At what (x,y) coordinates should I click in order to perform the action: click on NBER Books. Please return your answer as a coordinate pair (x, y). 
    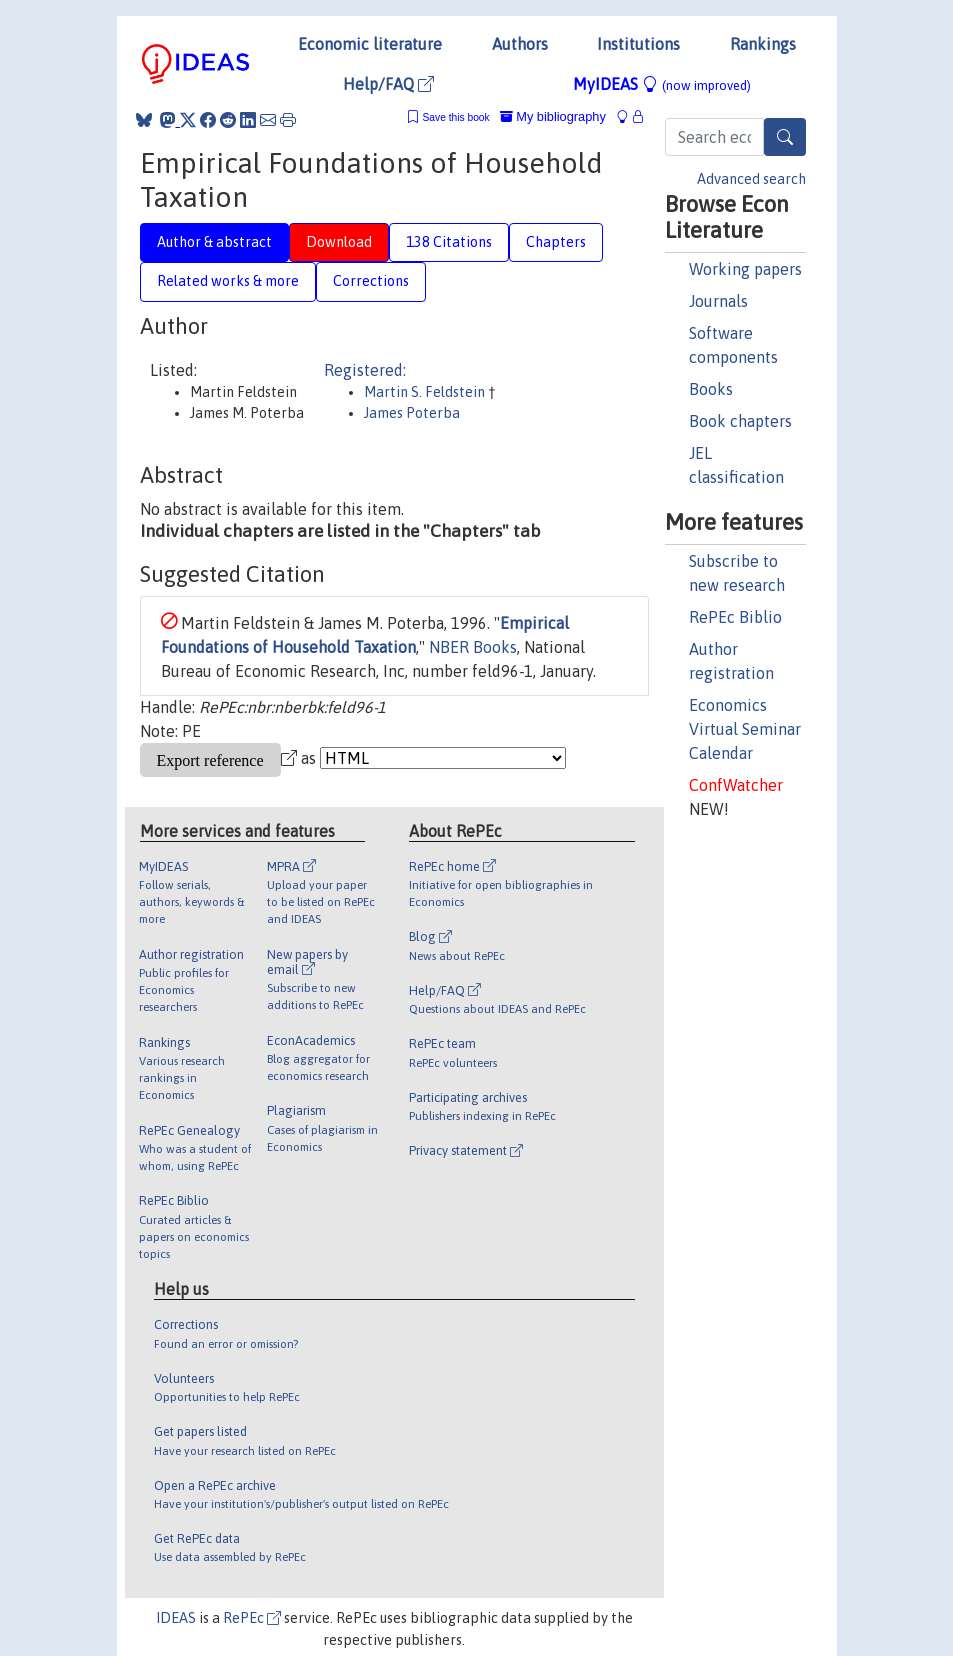
    Looking at the image, I should click on (473, 647).